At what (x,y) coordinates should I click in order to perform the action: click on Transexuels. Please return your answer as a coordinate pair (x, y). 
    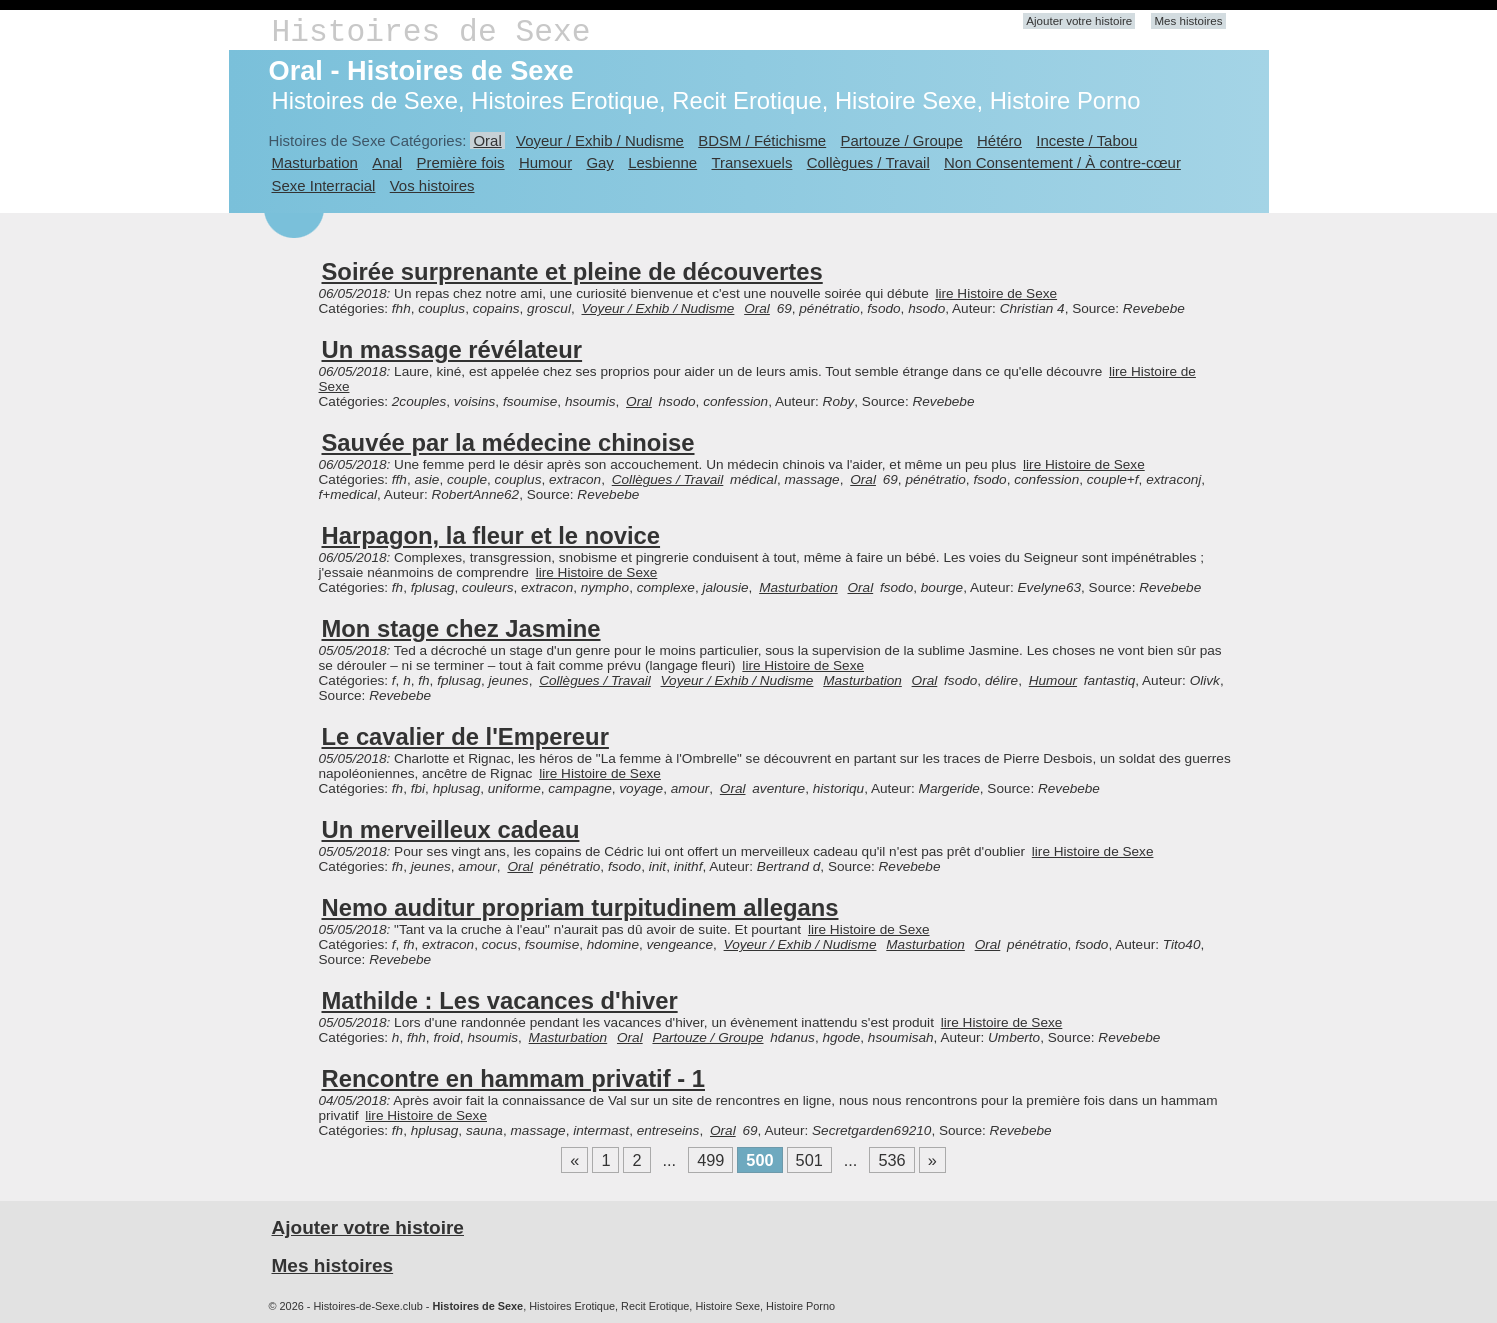
    Looking at the image, I should click on (752, 162).